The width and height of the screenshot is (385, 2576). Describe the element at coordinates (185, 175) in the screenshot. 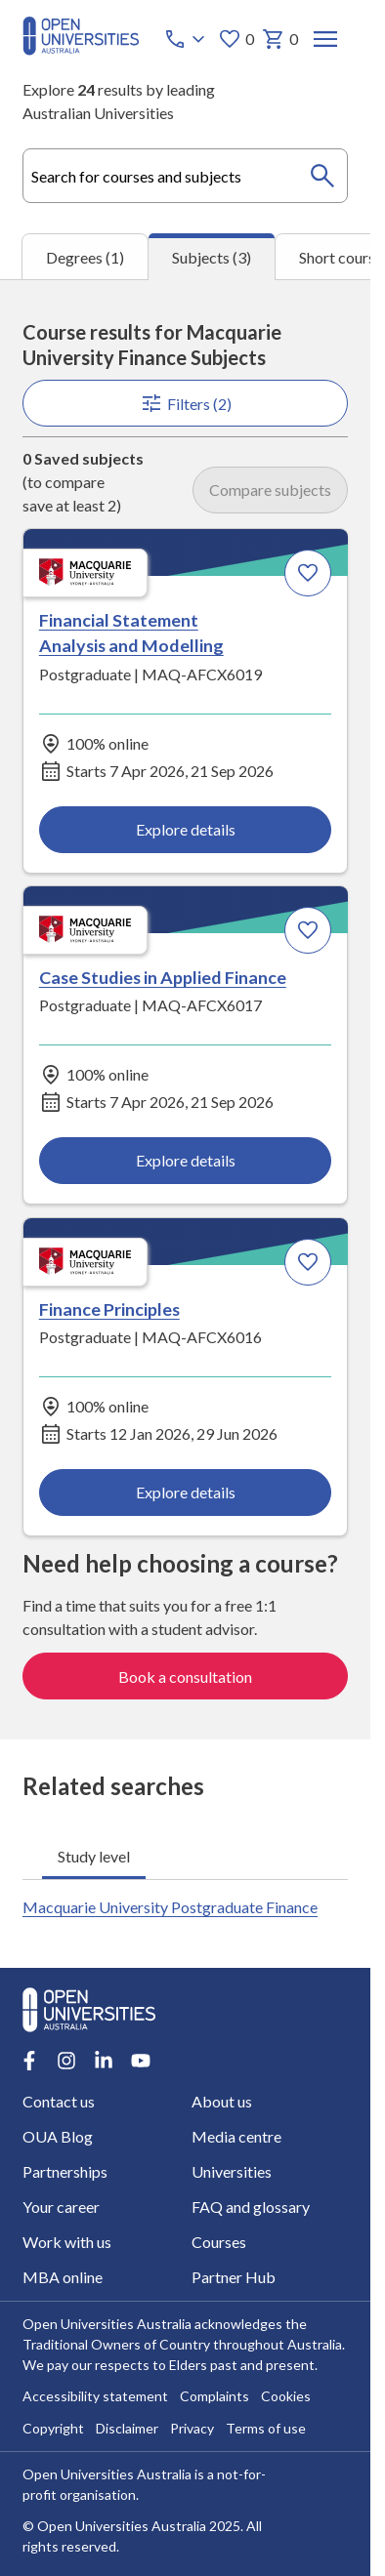

I see `[combobox]` at that location.